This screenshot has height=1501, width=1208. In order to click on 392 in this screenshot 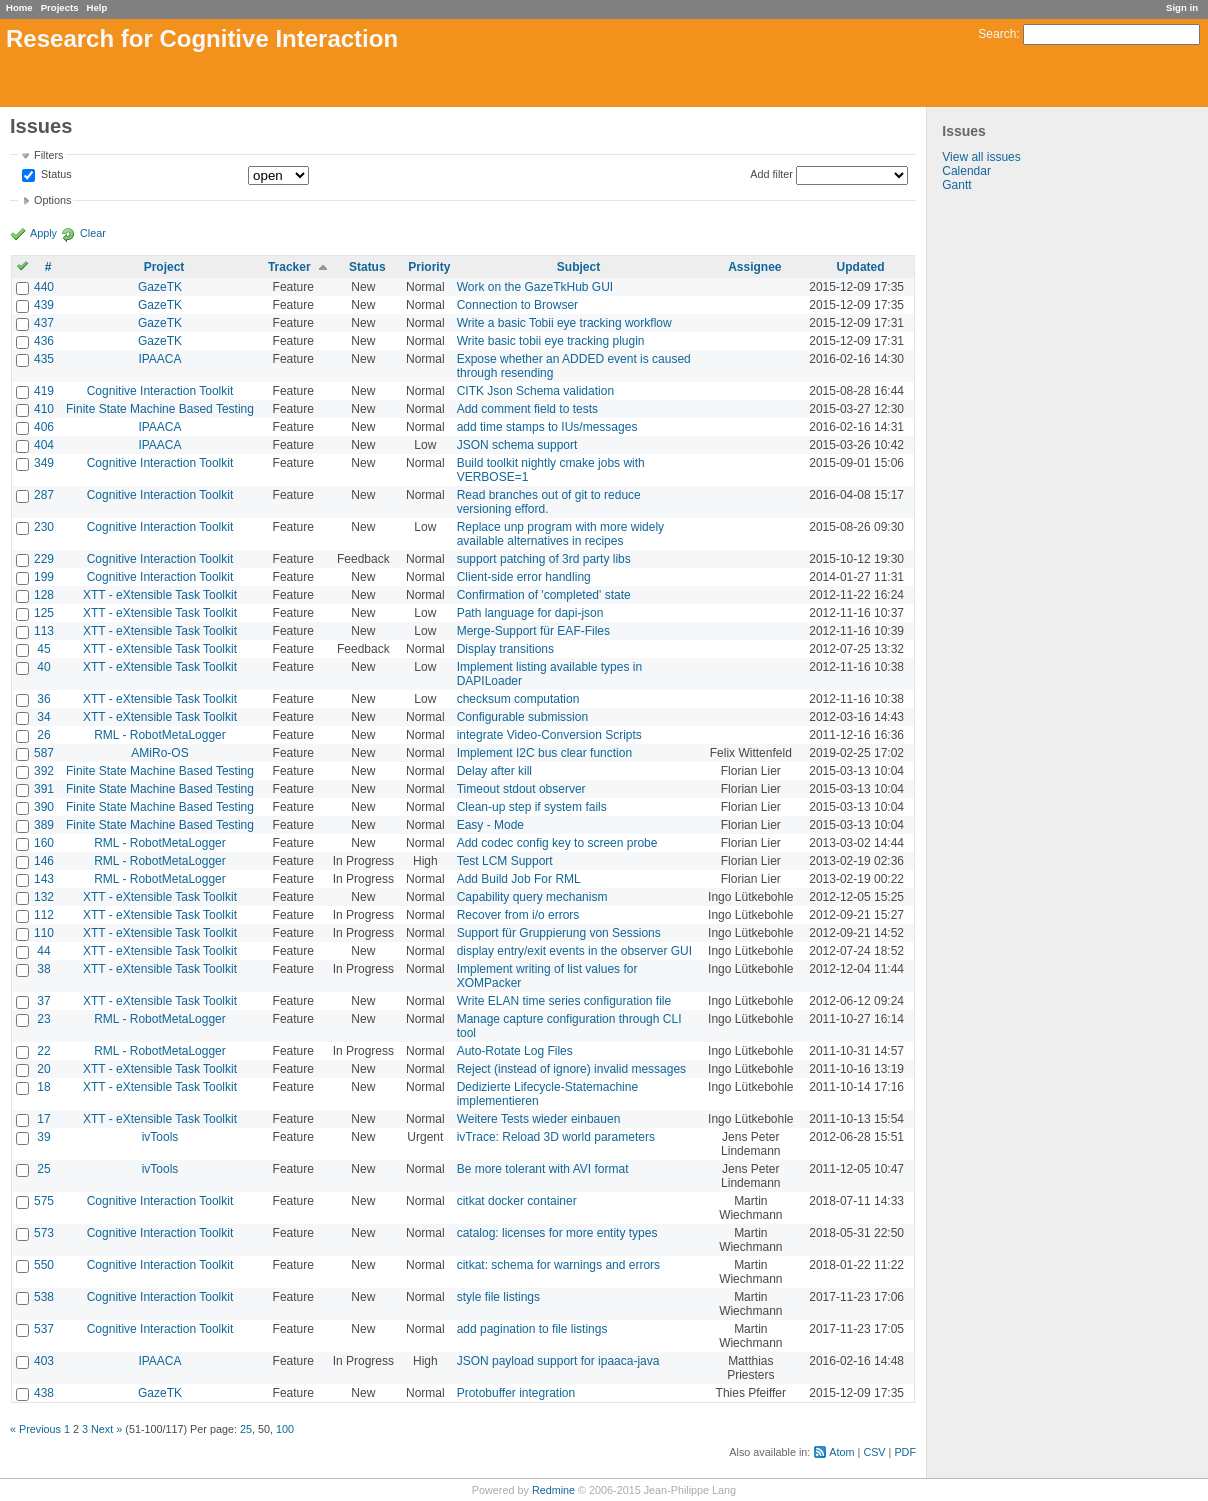, I will do `click(44, 771)`.